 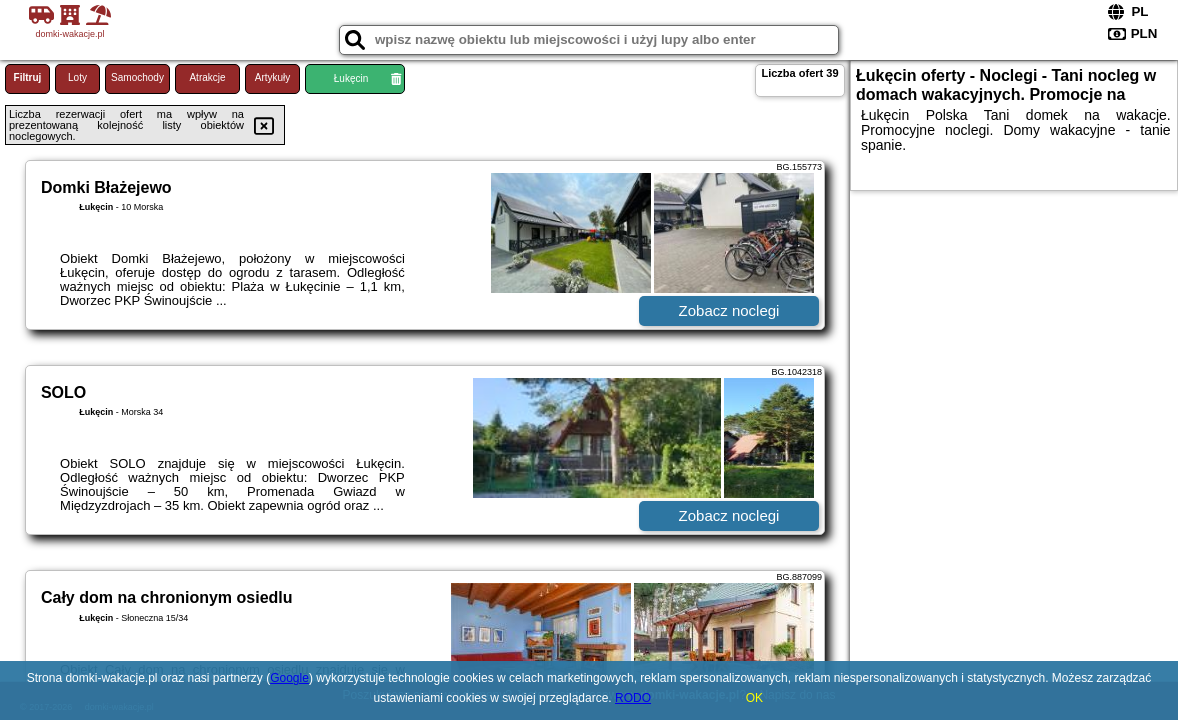 What do you see at coordinates (729, 310) in the screenshot?
I see `Zobacz noclegi` at bounding box center [729, 310].